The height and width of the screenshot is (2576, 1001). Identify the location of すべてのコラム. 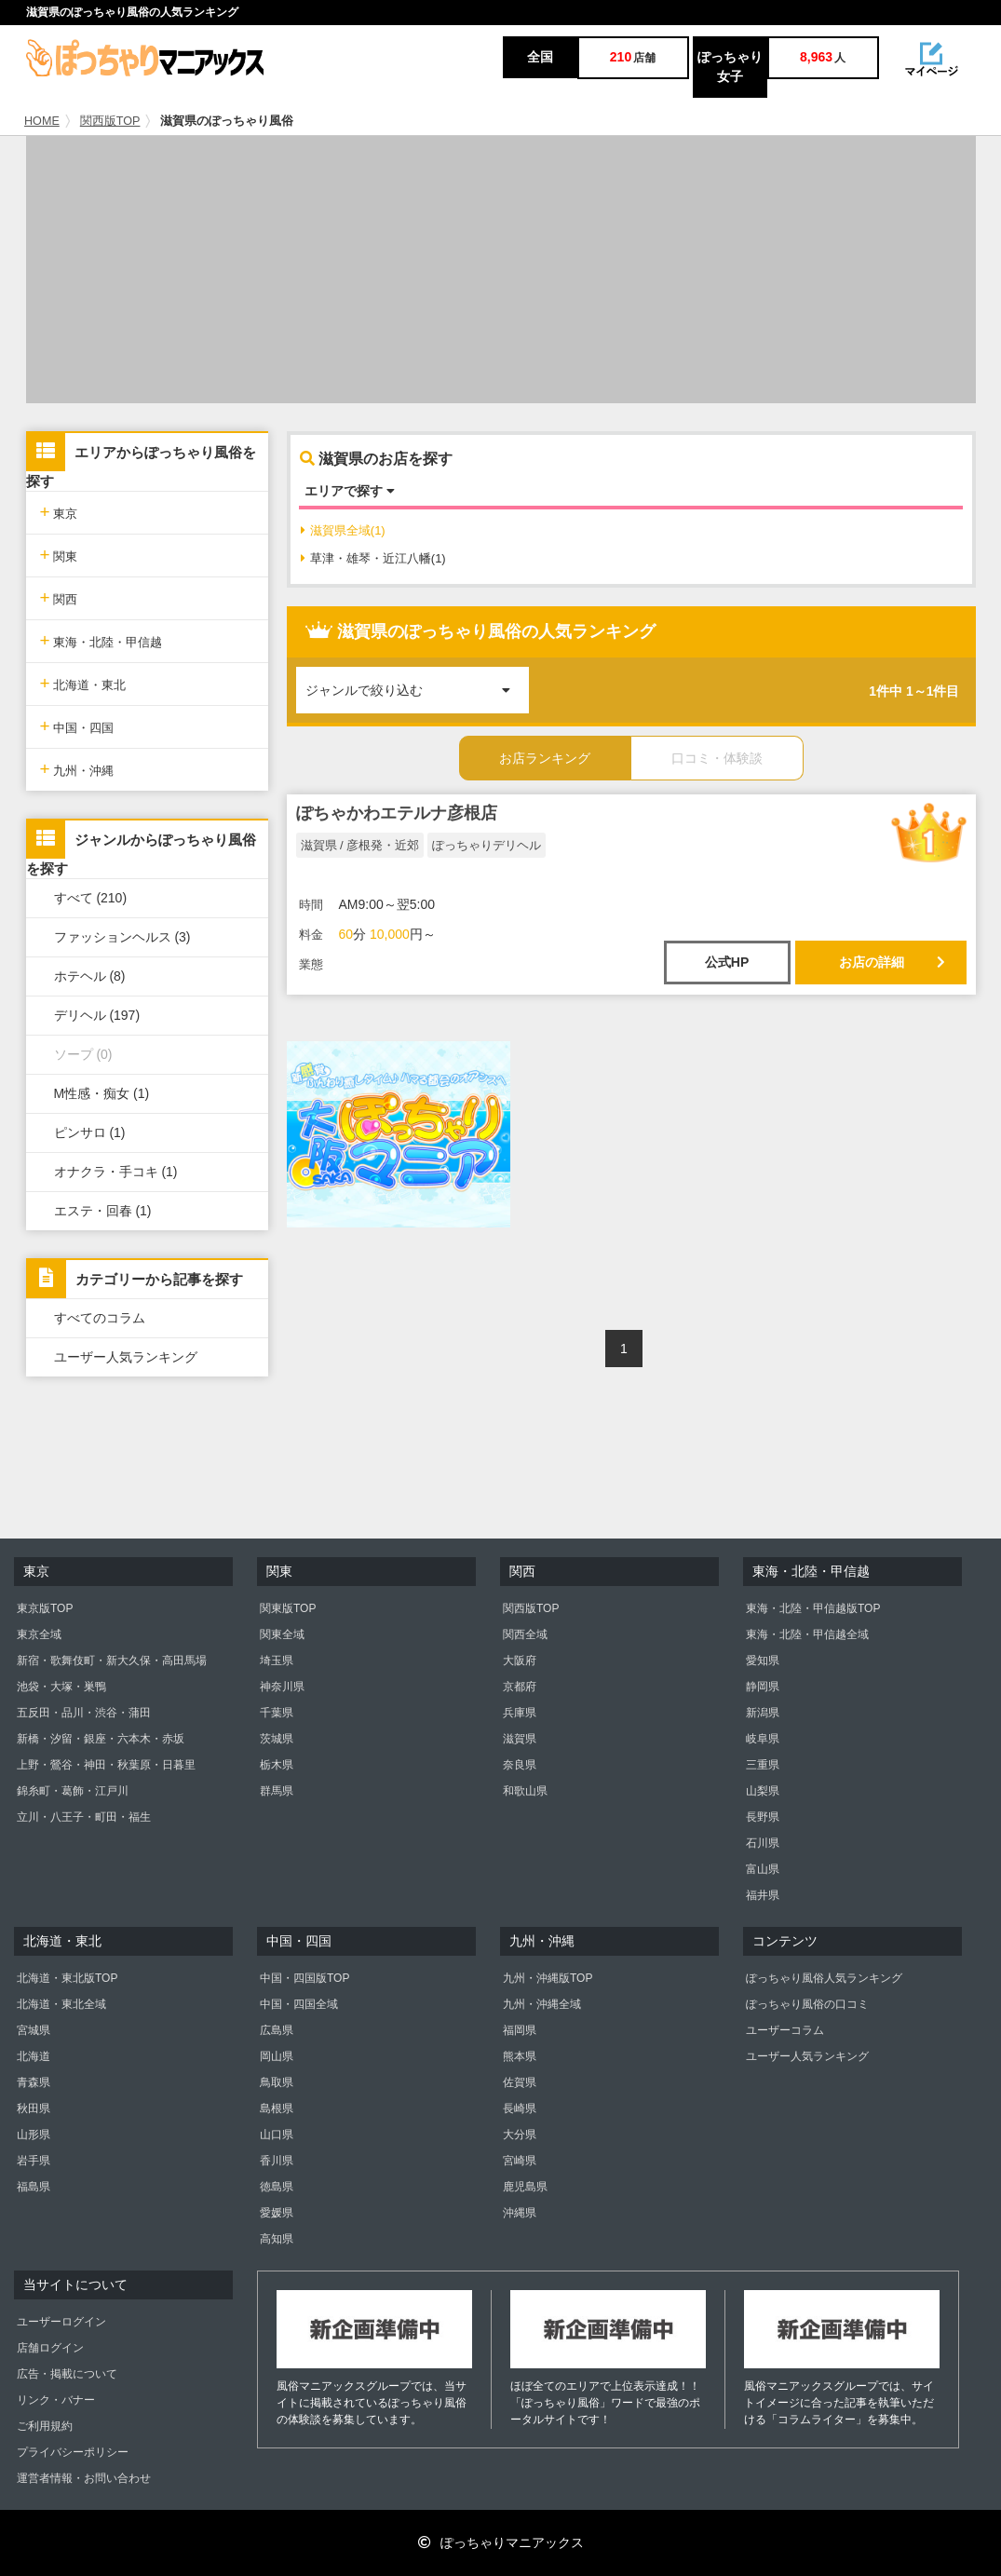
(99, 1317).